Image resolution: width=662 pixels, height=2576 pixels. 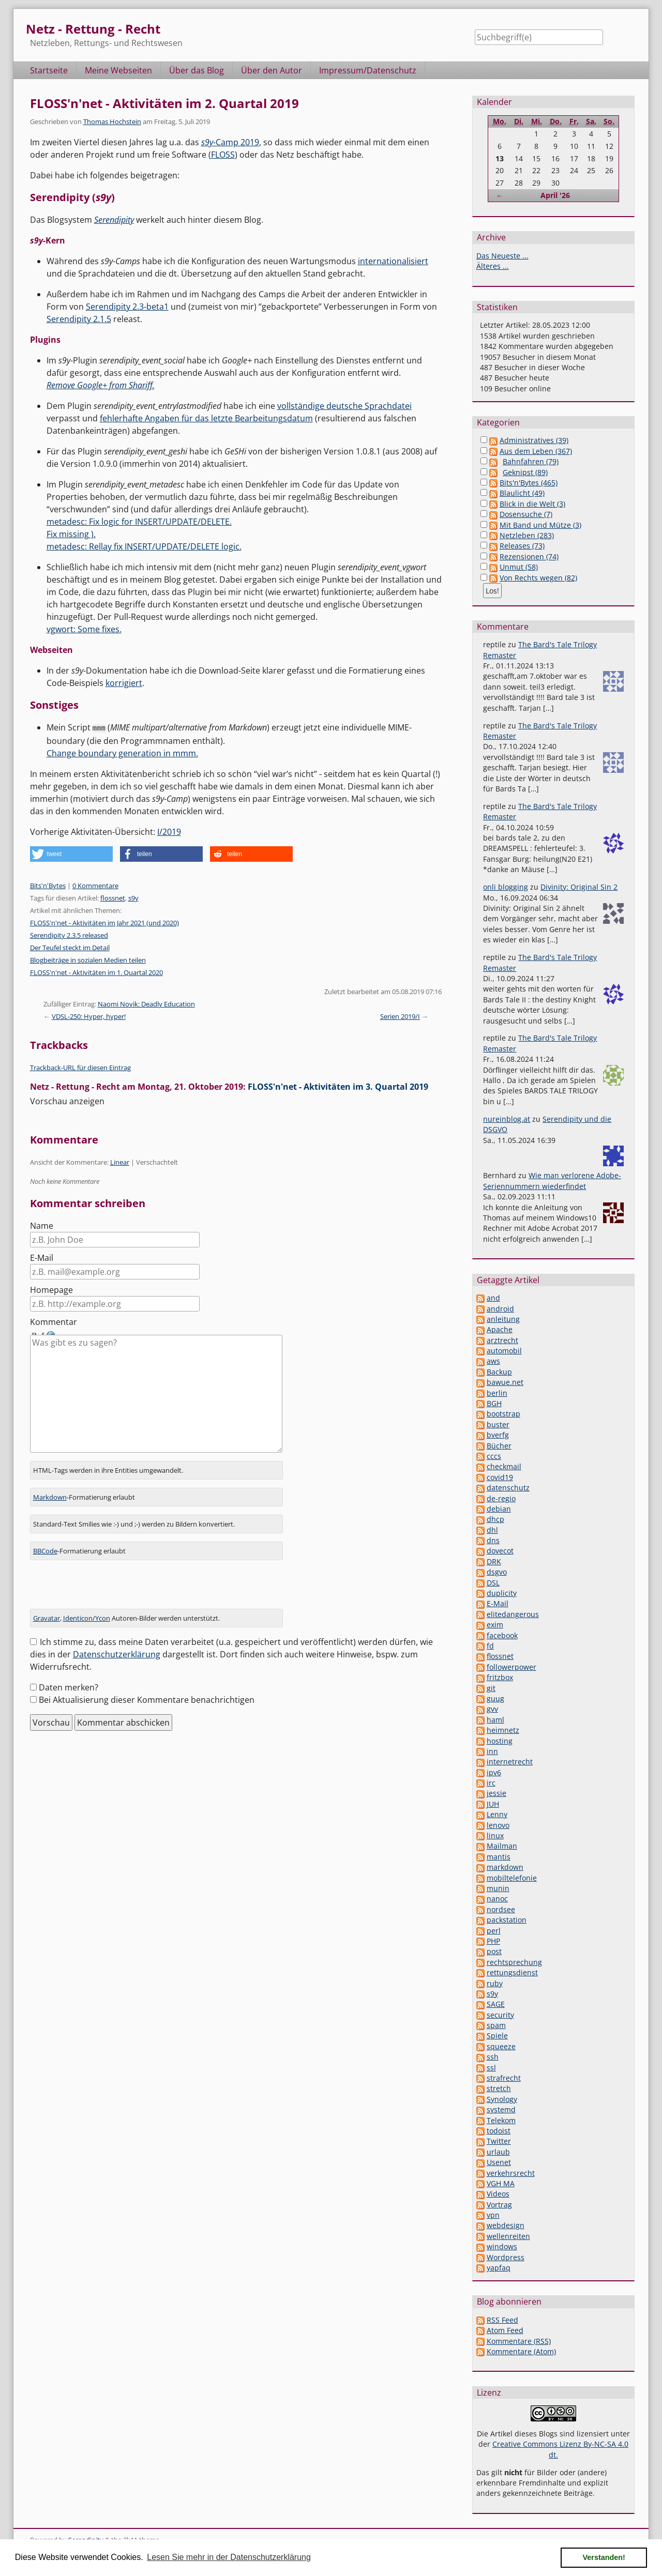 I want to click on Geknipst (89), so click(x=525, y=472).